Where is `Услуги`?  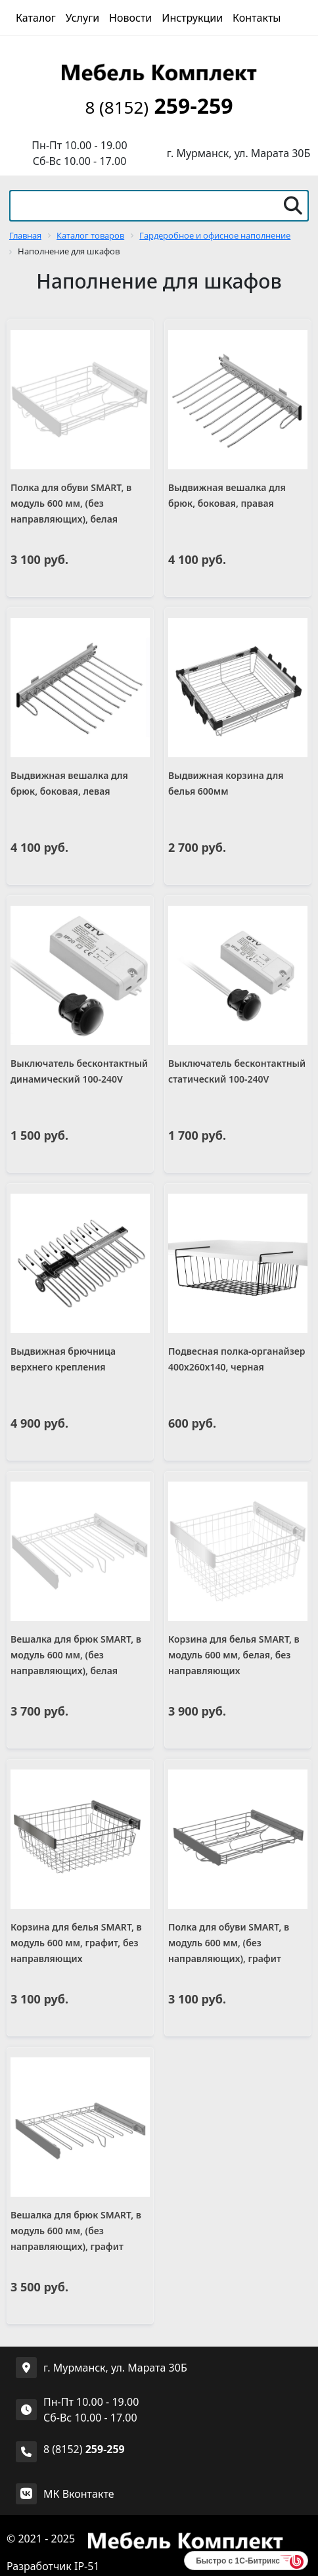
Услуги is located at coordinates (82, 18).